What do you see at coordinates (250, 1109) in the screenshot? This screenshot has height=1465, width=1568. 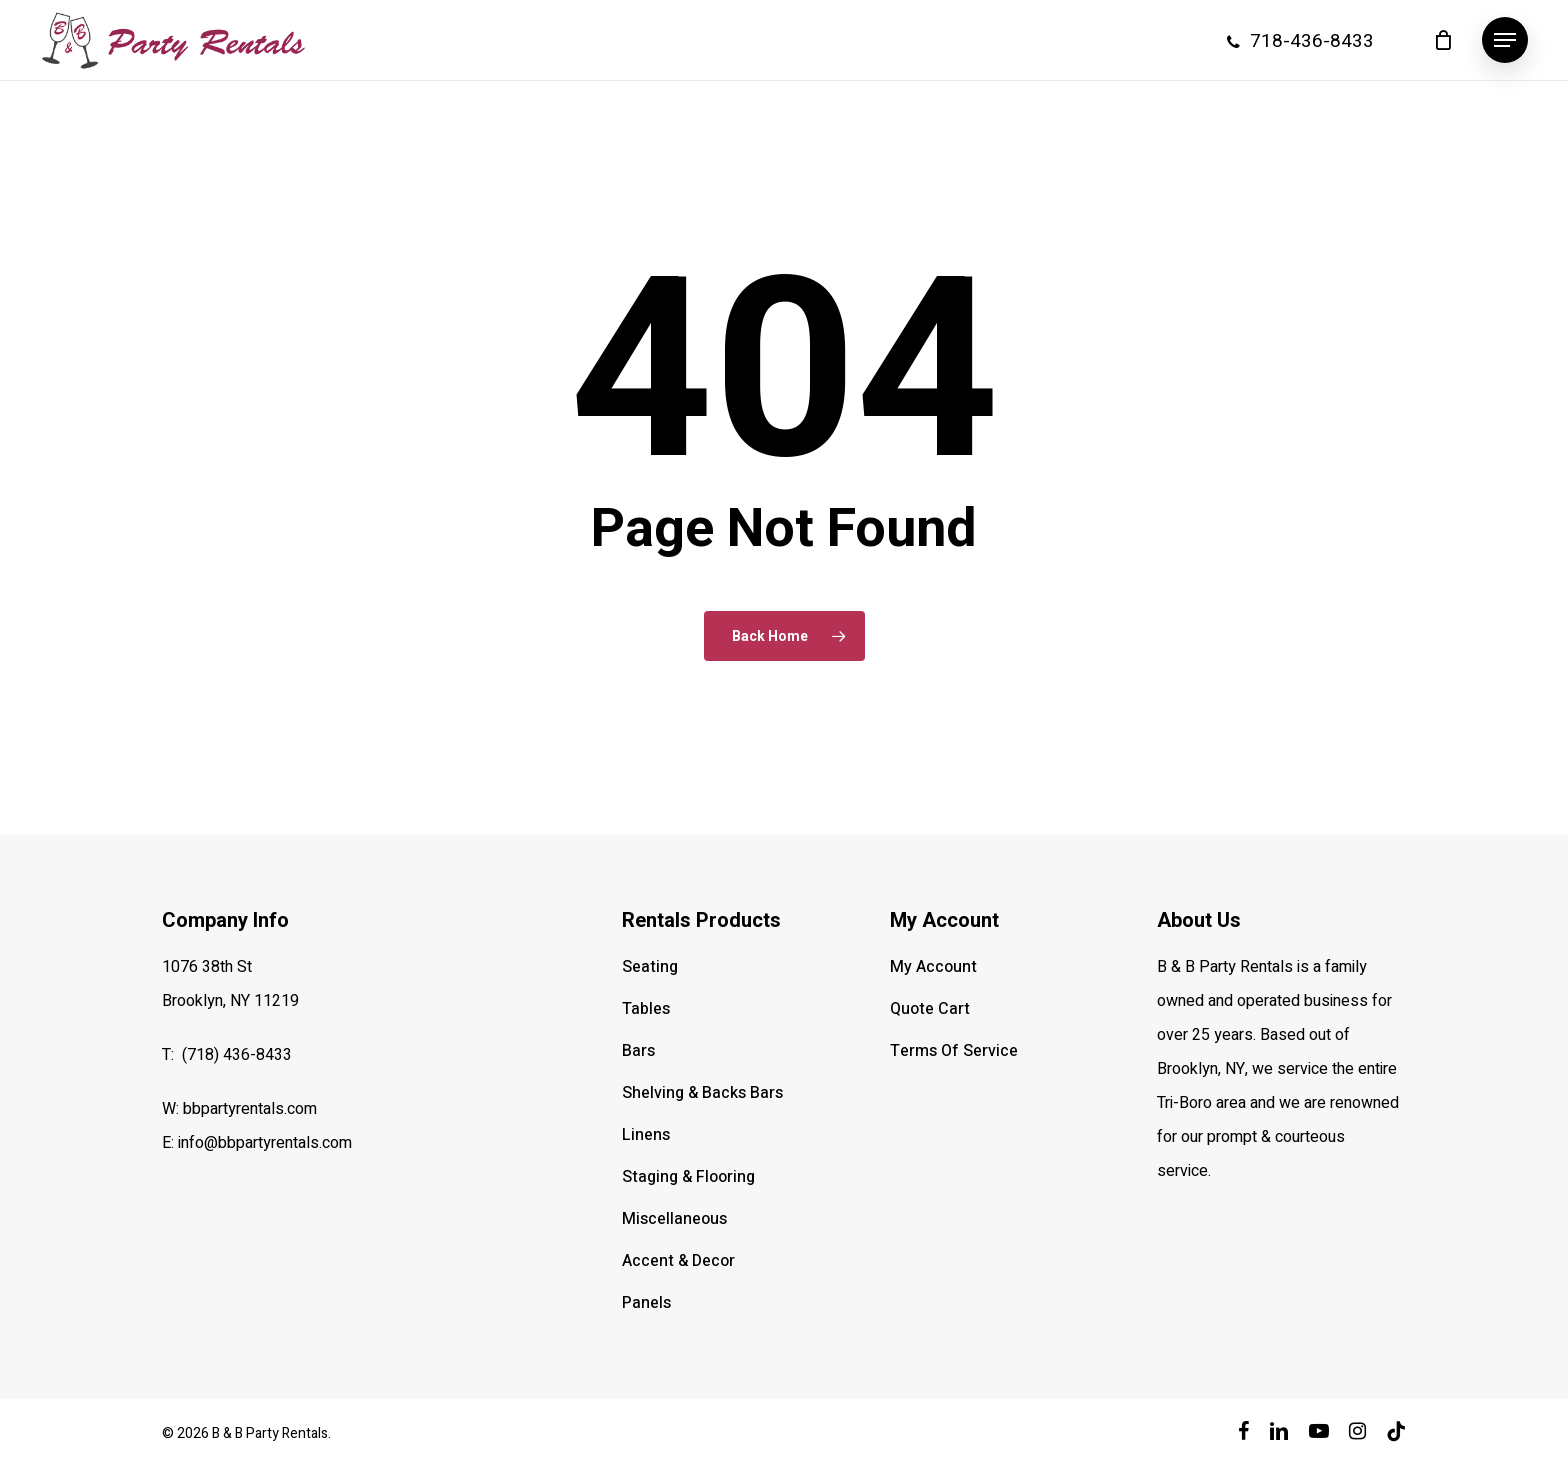 I see `bbpartyrentals.com` at bounding box center [250, 1109].